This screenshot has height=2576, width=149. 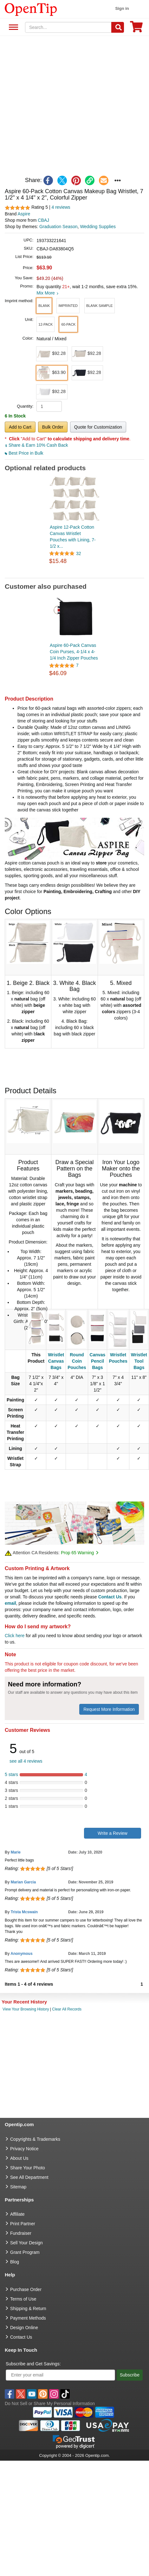 I want to click on Wristlet Tool Bags, so click(x=139, y=1361).